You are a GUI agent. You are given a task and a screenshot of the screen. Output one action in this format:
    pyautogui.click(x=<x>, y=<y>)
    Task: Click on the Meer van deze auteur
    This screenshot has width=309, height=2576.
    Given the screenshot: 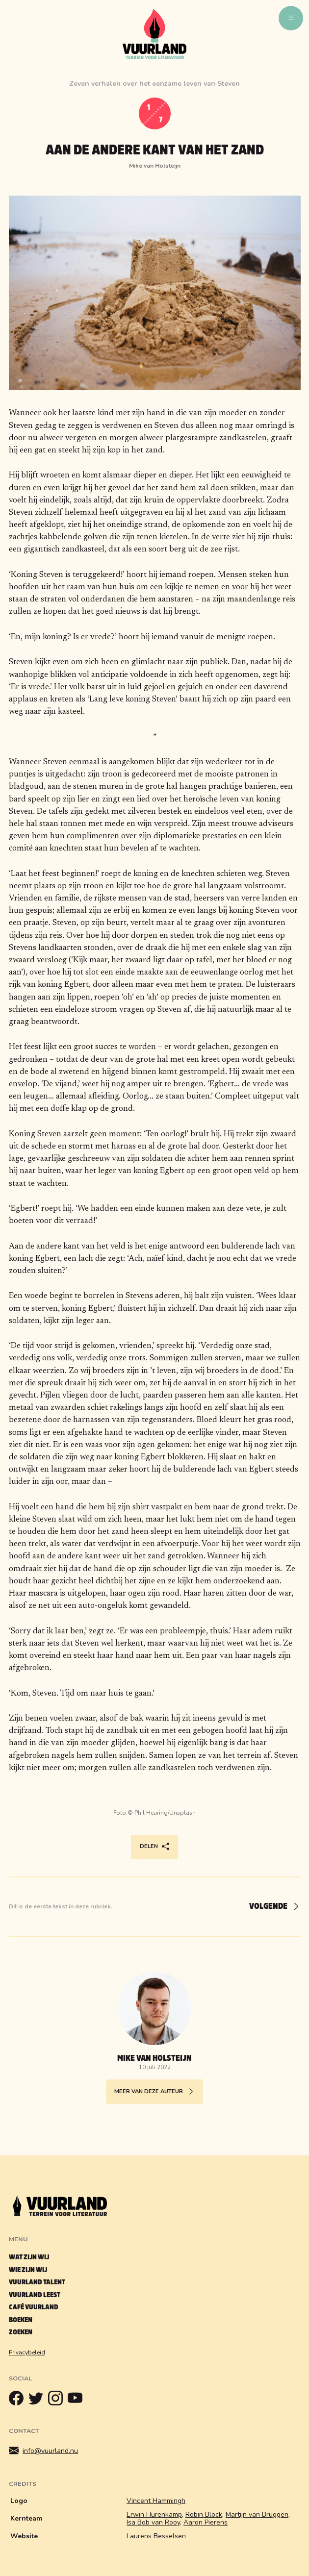 What is the action you would take?
    pyautogui.click(x=154, y=2092)
    